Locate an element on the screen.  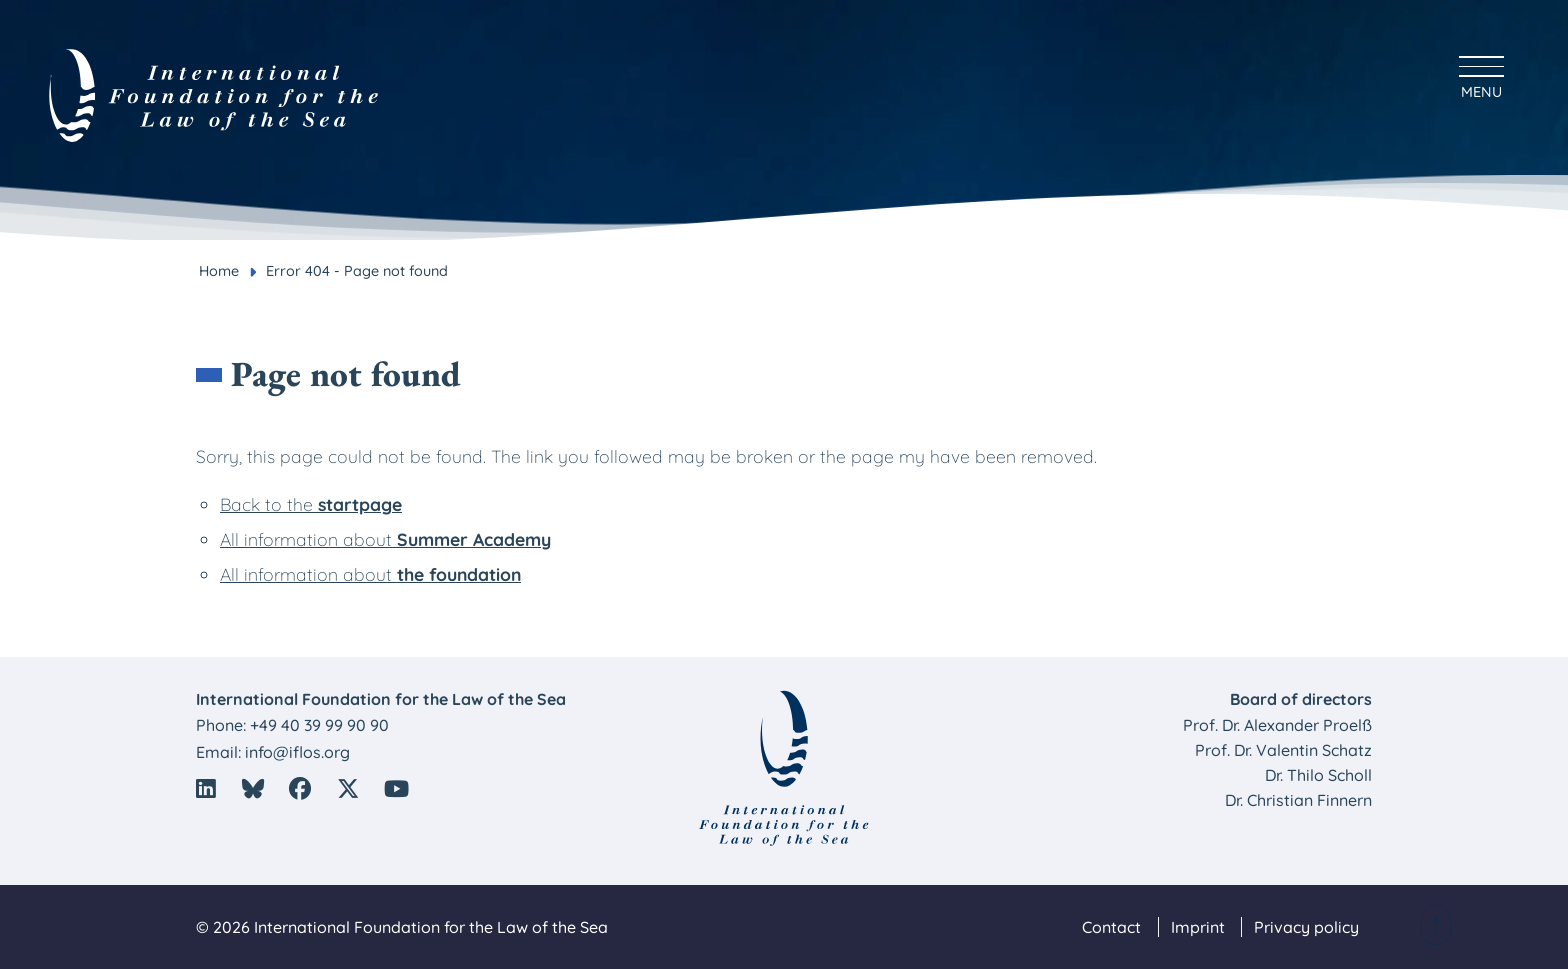
Privacy policy is located at coordinates (1306, 927).